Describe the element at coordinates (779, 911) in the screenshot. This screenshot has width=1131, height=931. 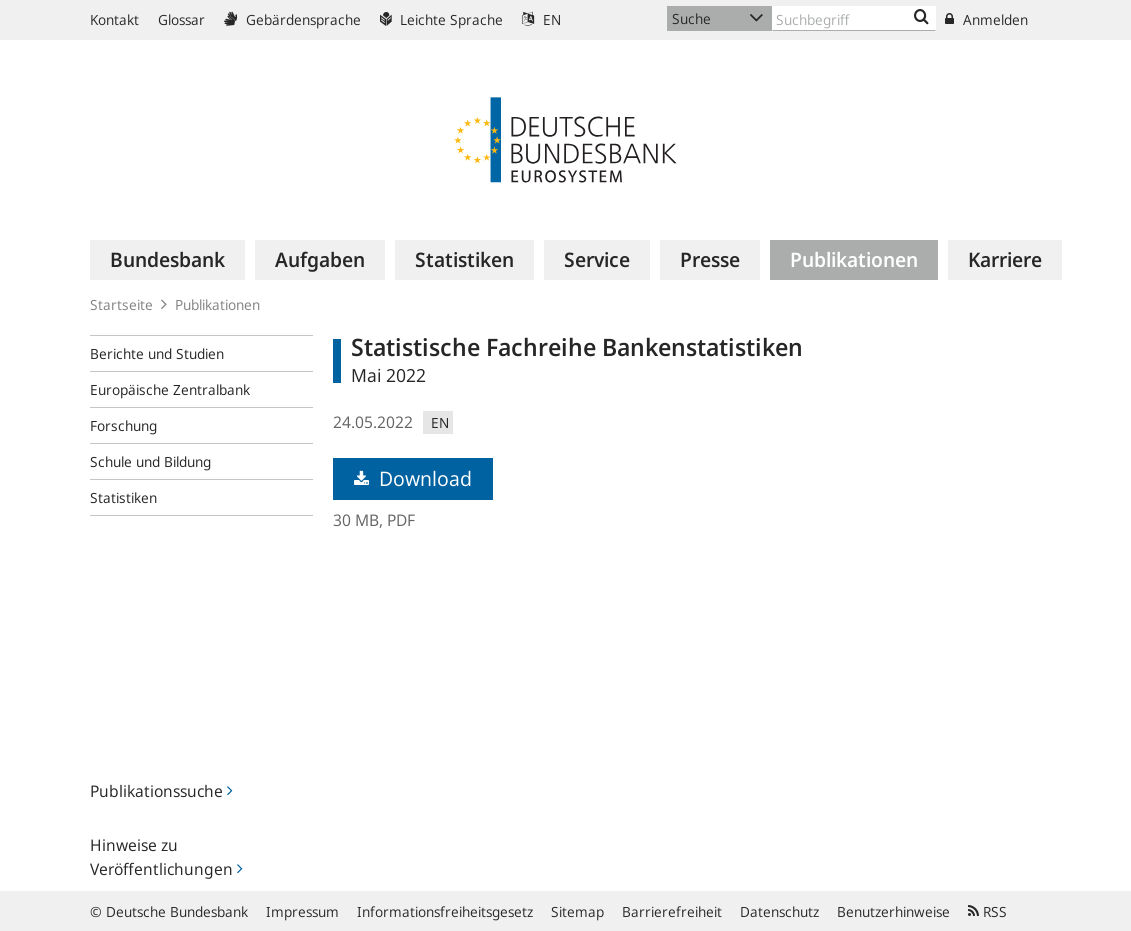
I see `Datenschutz` at that location.